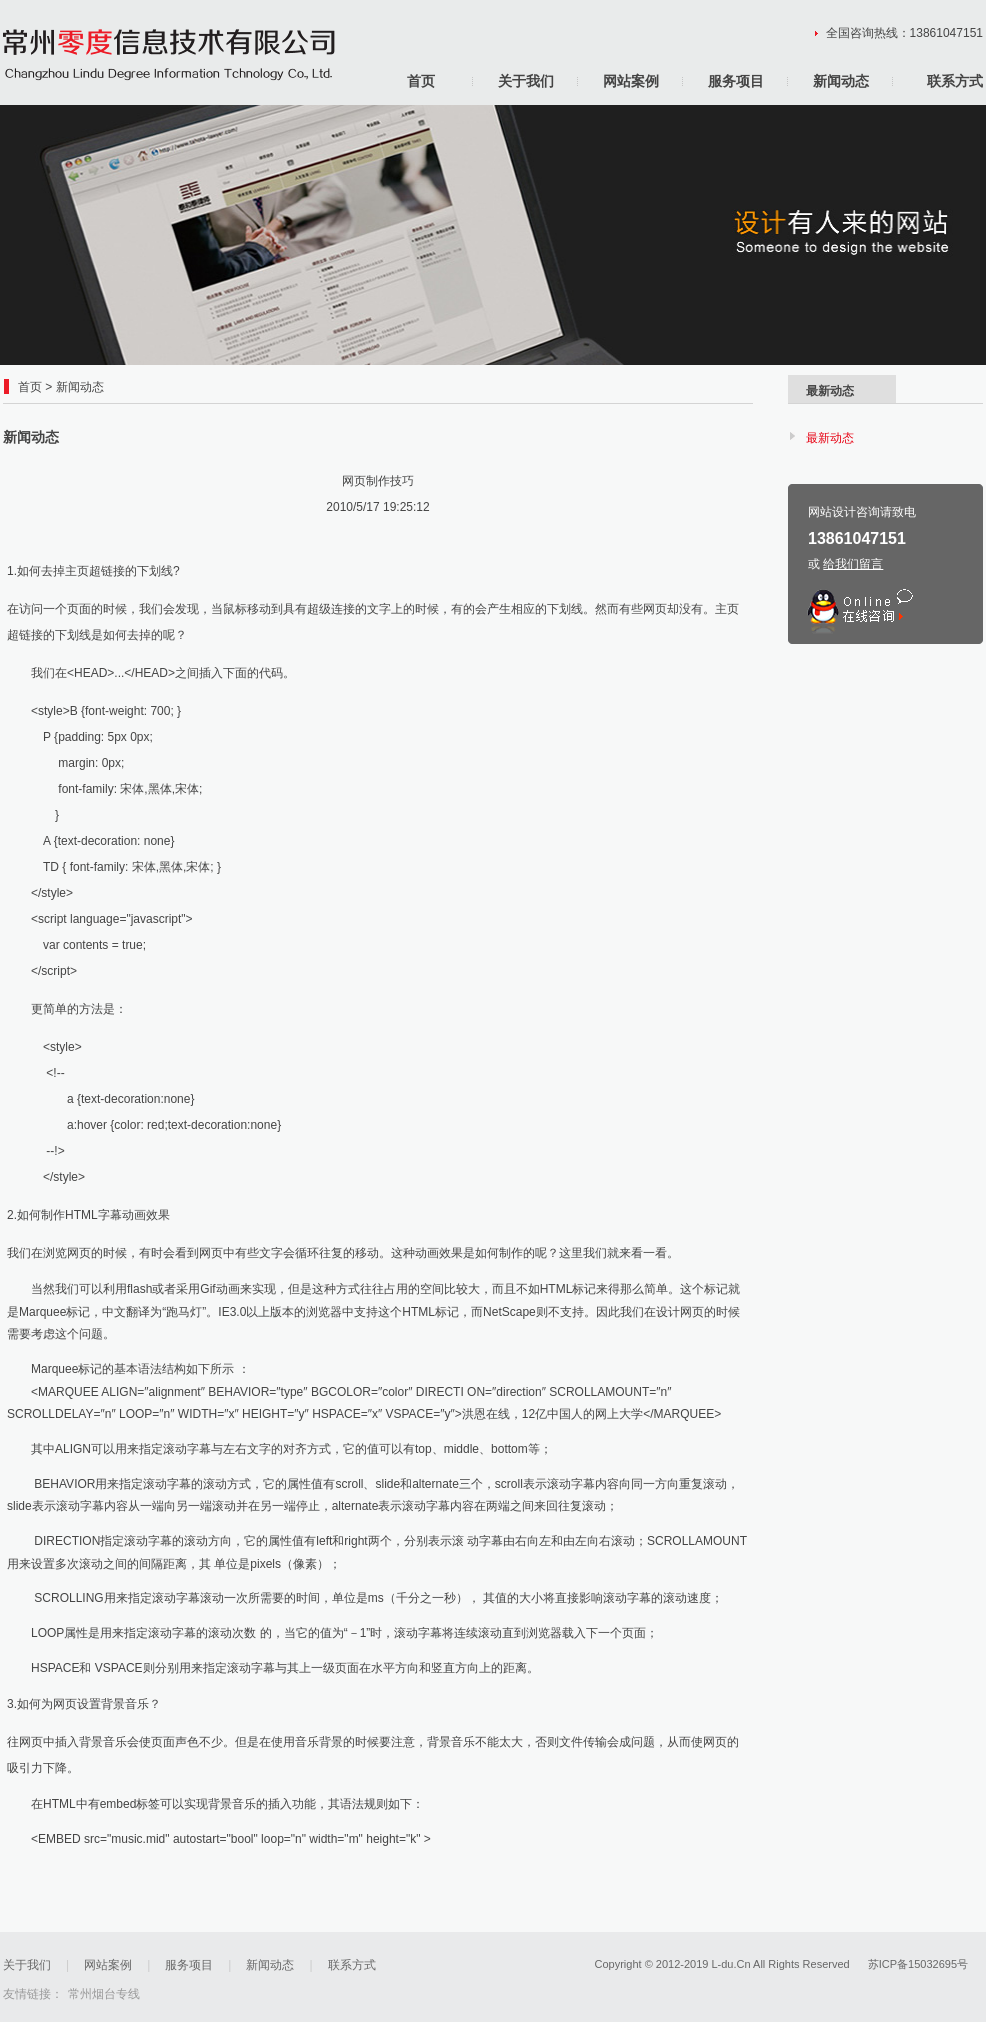 Image resolution: width=986 pixels, height=2022 pixels. I want to click on 联系方式, so click(955, 81).